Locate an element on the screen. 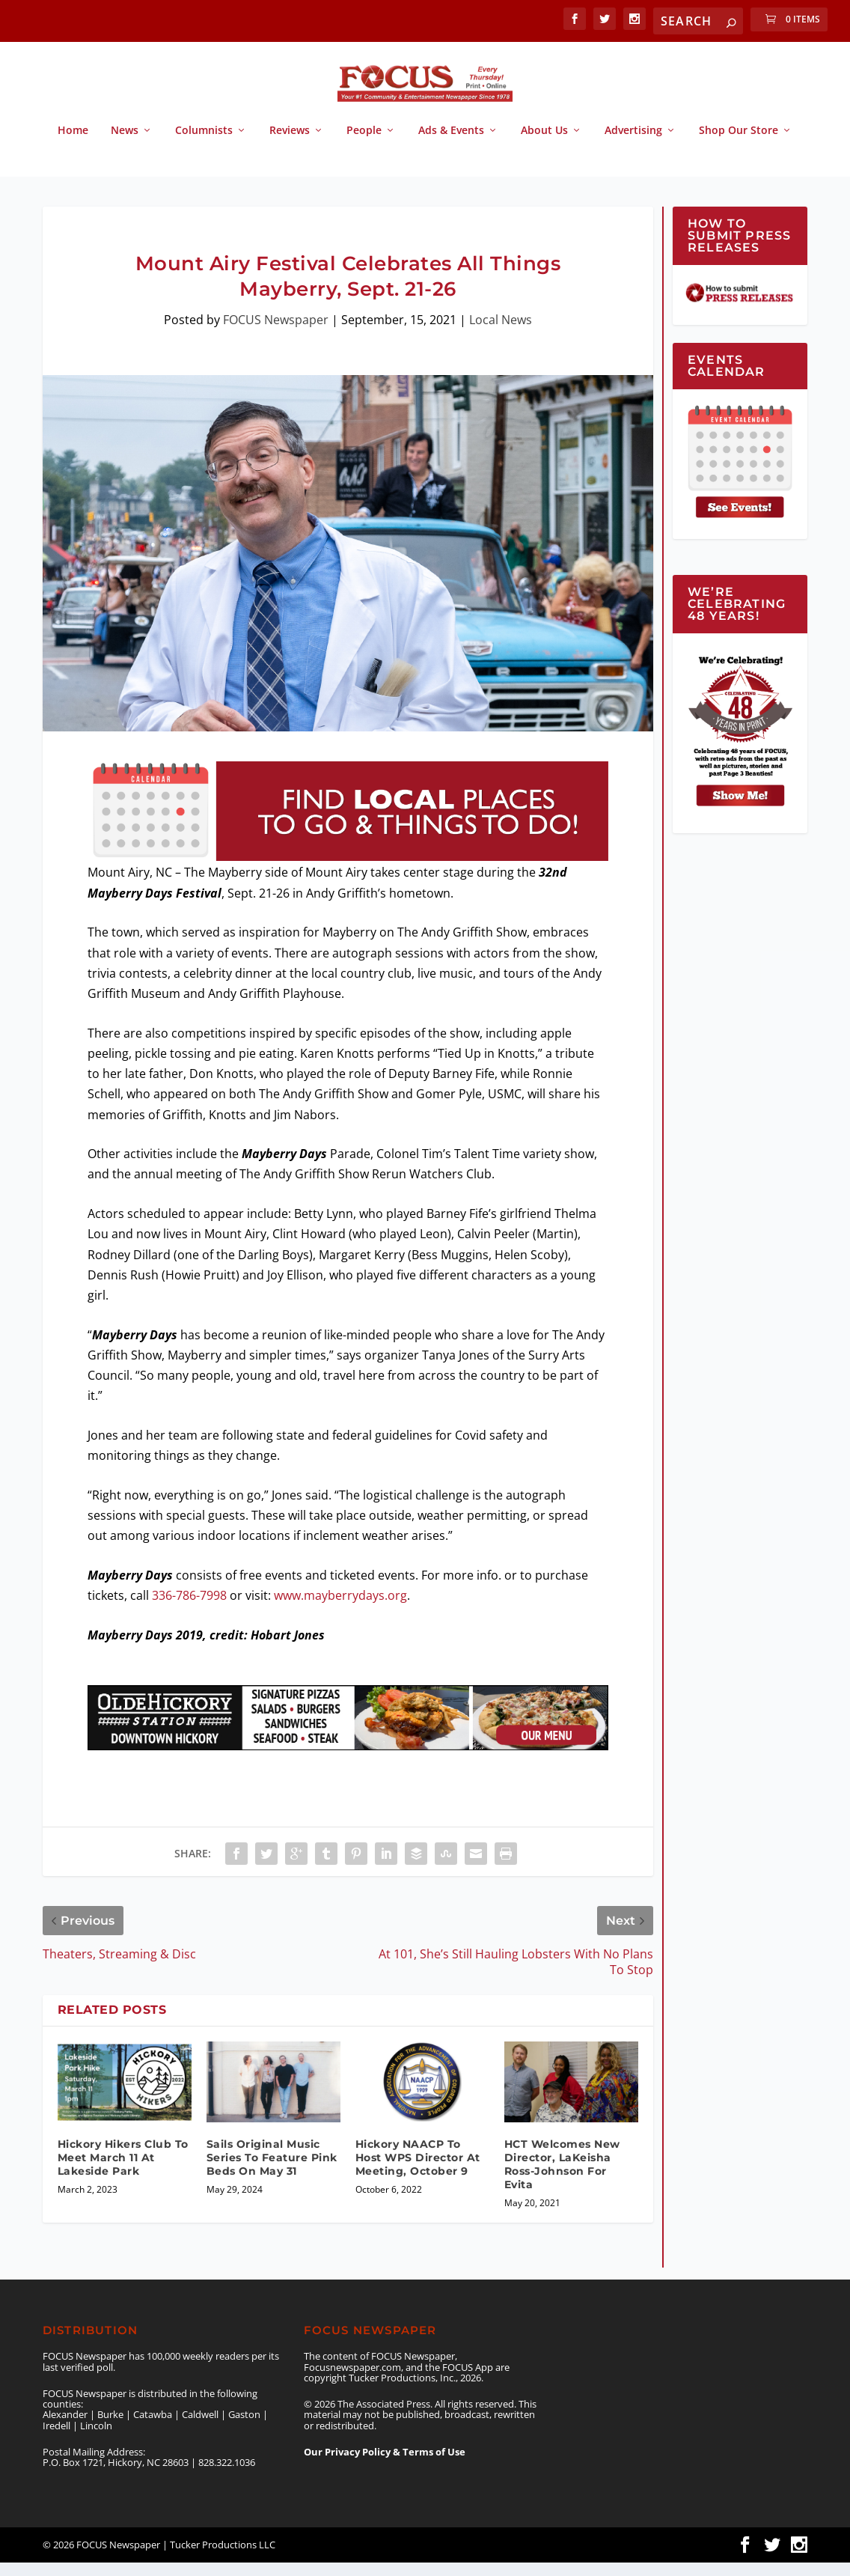 Image resolution: width=850 pixels, height=2576 pixels. Home is located at coordinates (73, 144).